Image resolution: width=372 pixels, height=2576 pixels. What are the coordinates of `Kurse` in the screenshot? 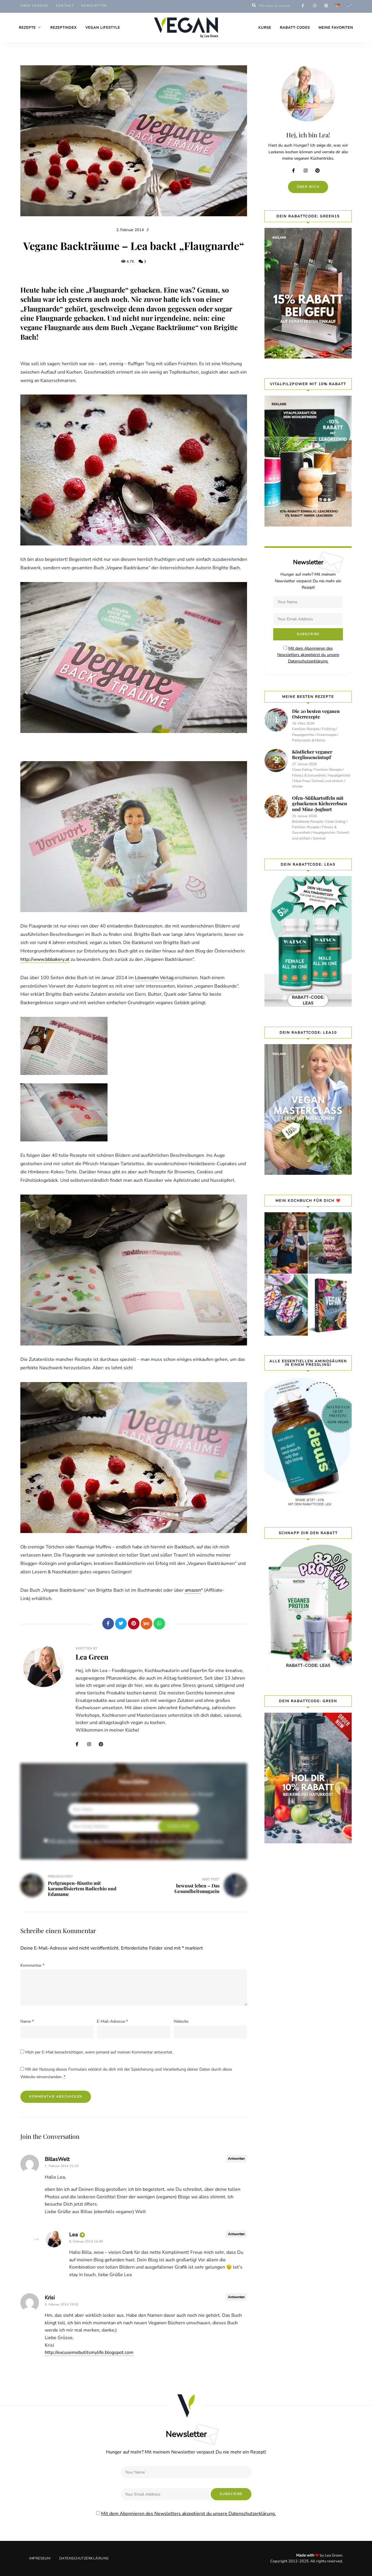 It's located at (264, 27).